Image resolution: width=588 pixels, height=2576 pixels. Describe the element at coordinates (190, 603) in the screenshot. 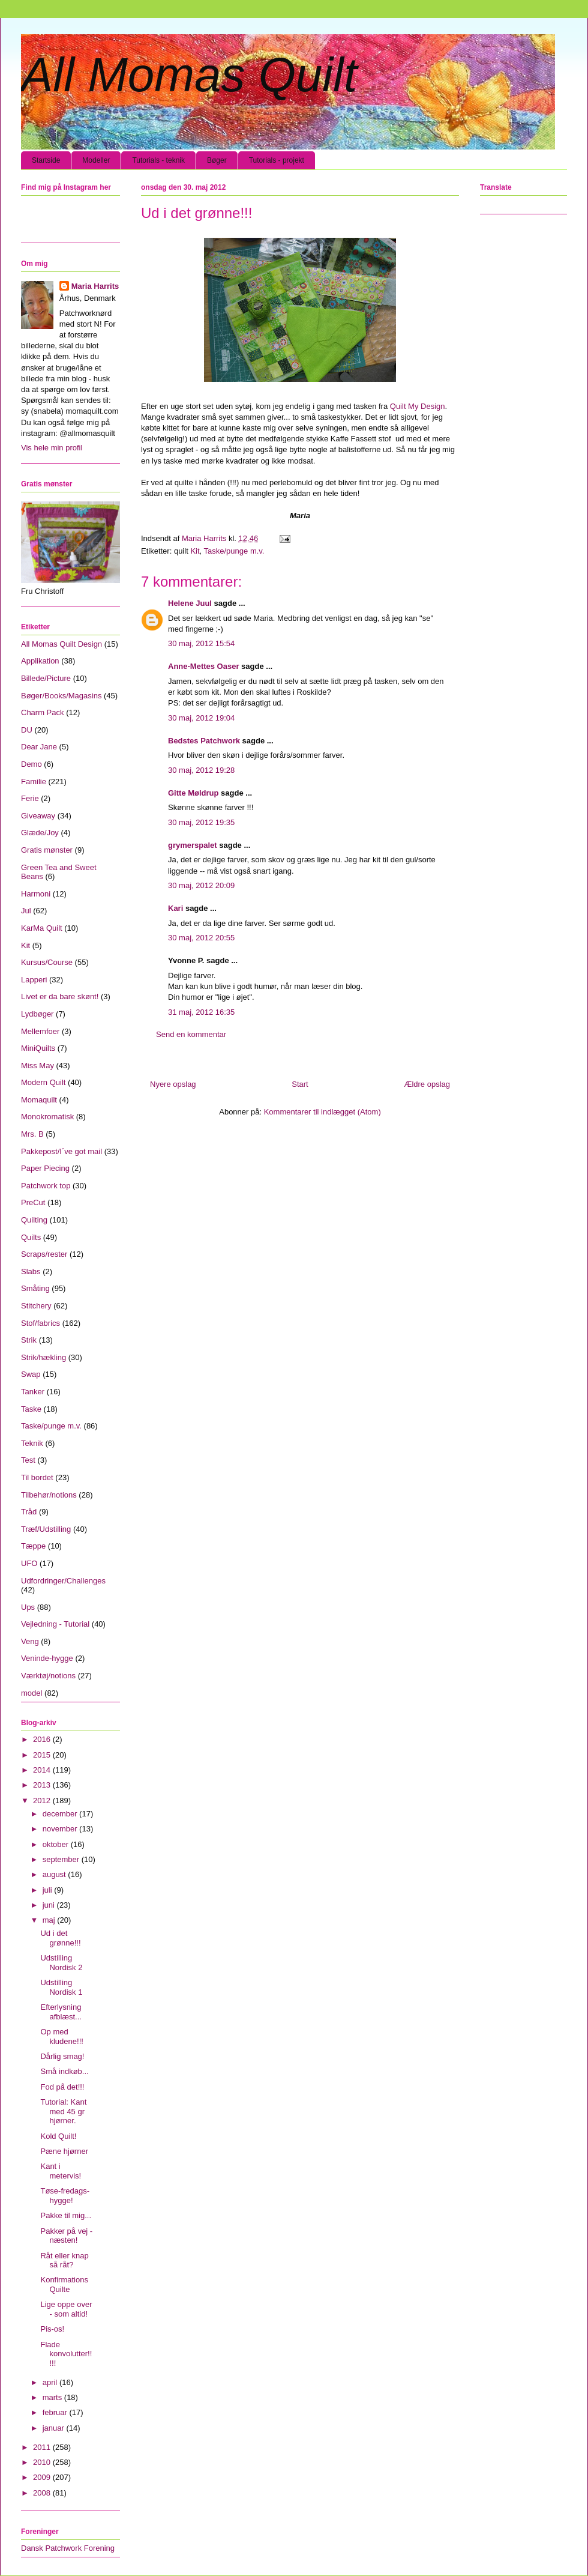

I see `Helene Juul` at that location.